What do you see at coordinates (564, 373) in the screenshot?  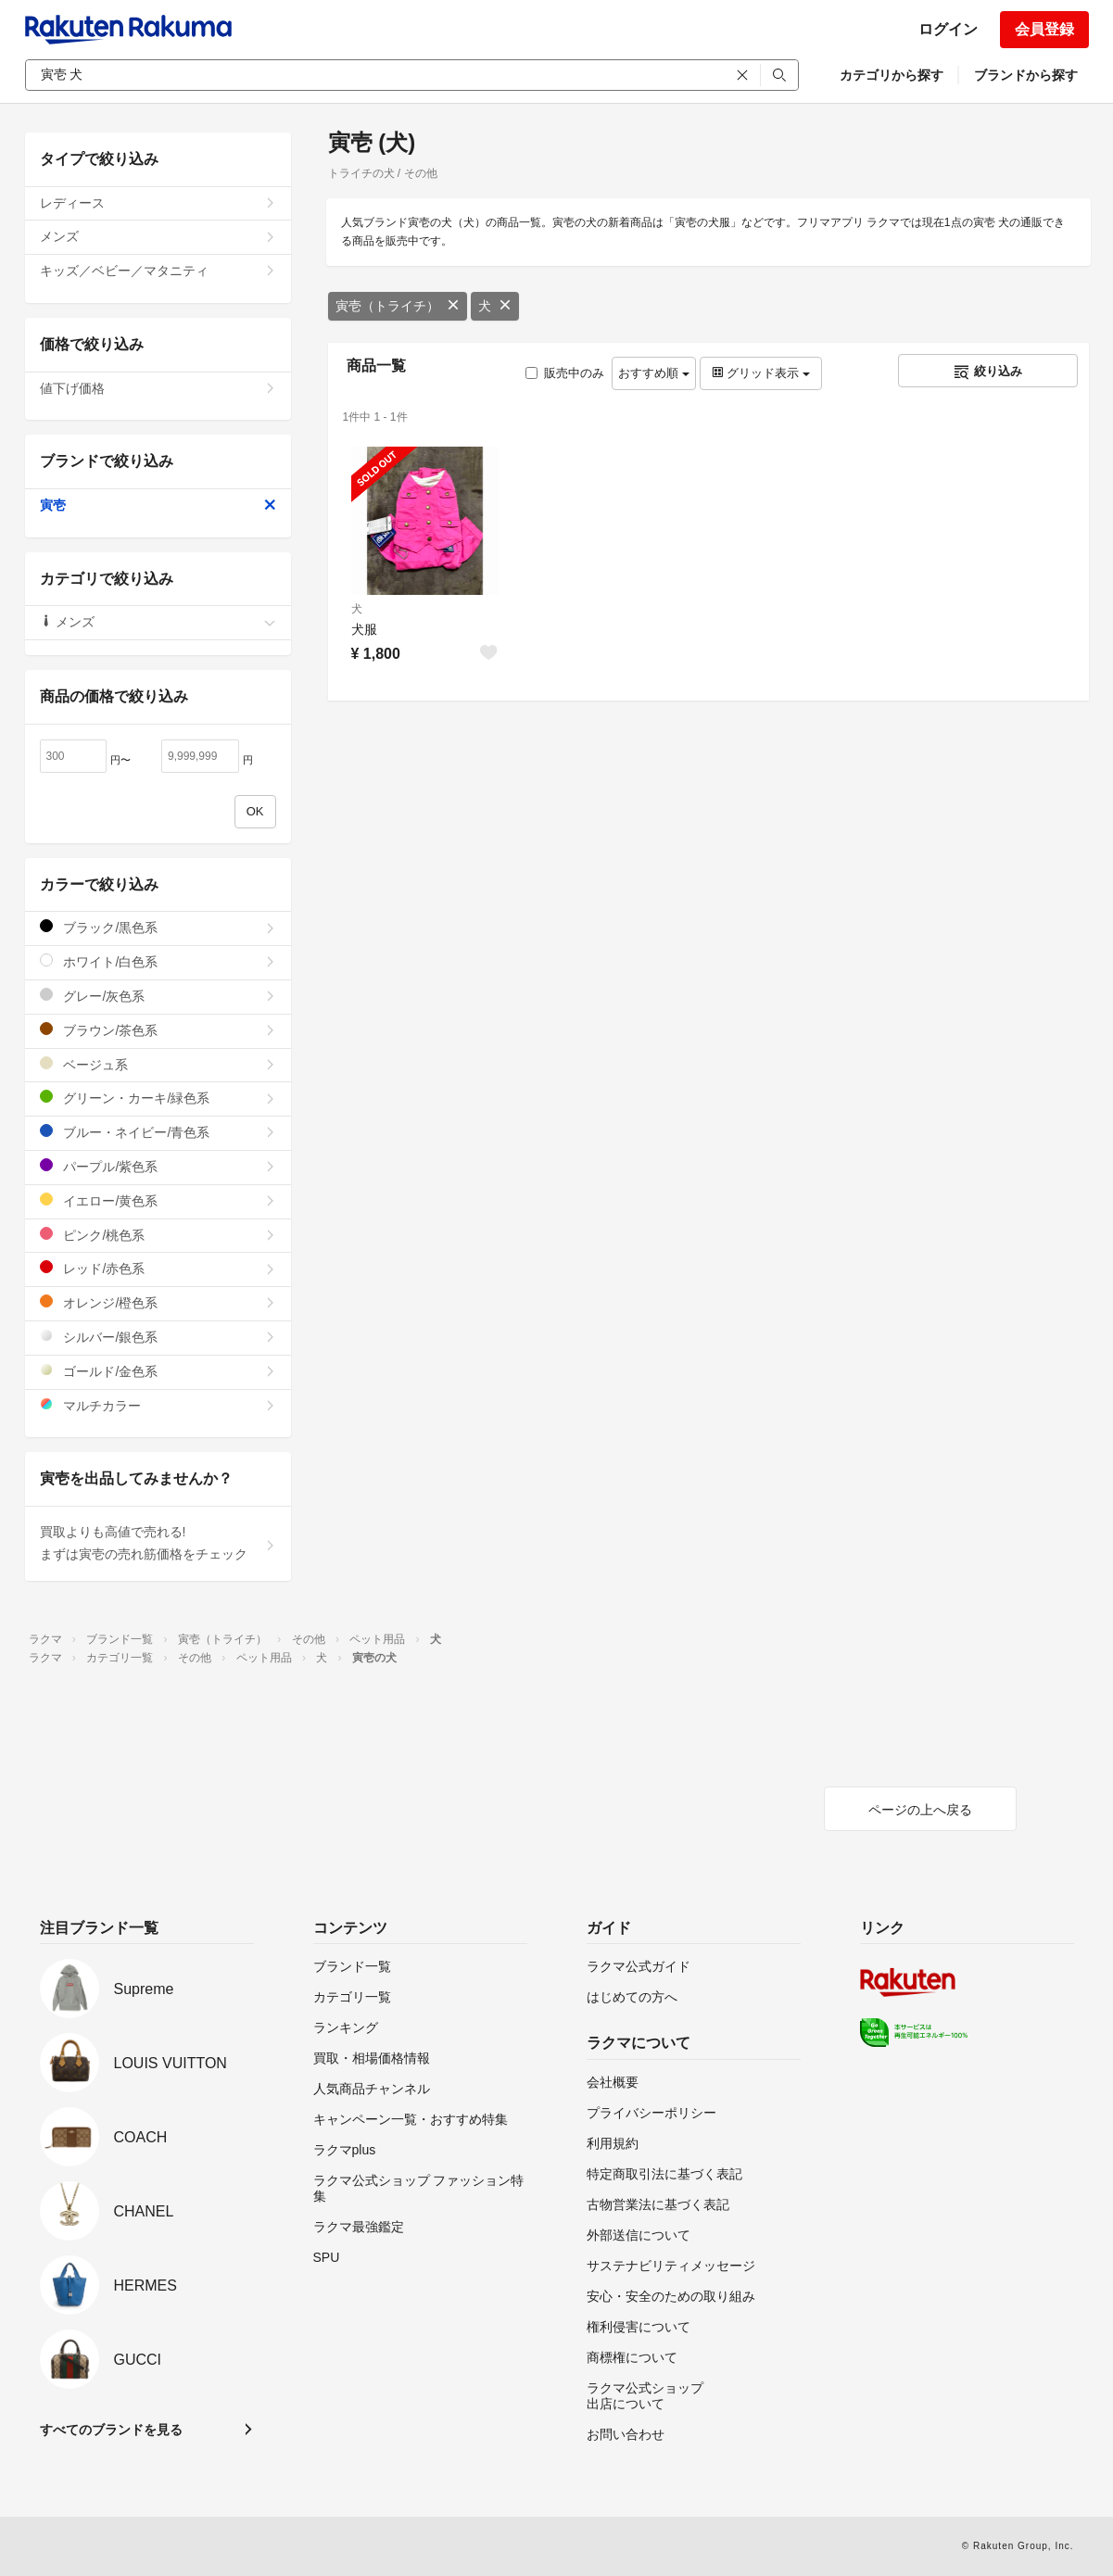 I see `販売中のみ` at bounding box center [564, 373].